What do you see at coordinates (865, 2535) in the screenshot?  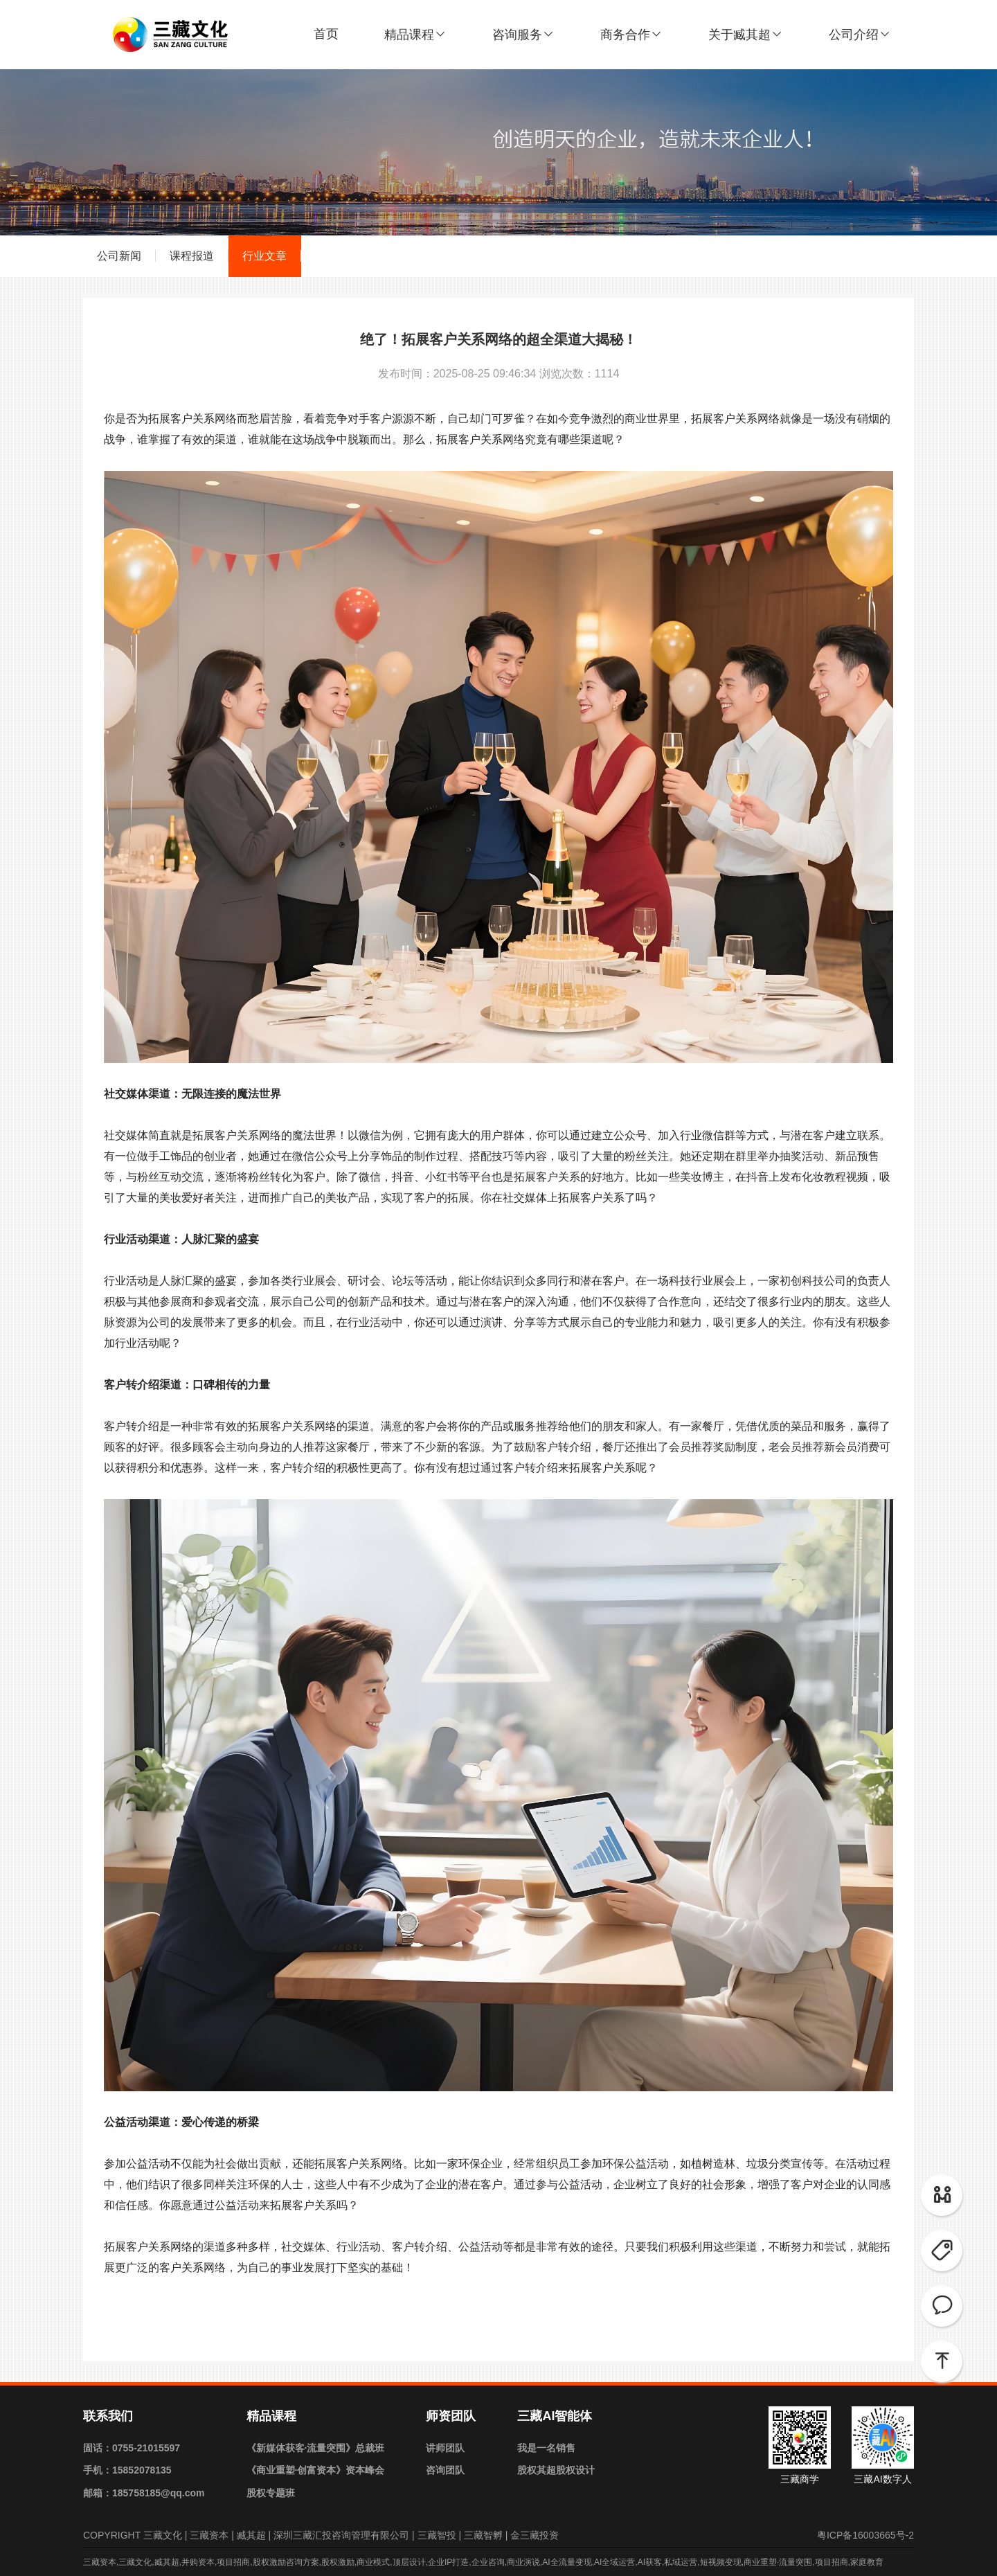 I see `粤ICP备16003665号-2` at bounding box center [865, 2535].